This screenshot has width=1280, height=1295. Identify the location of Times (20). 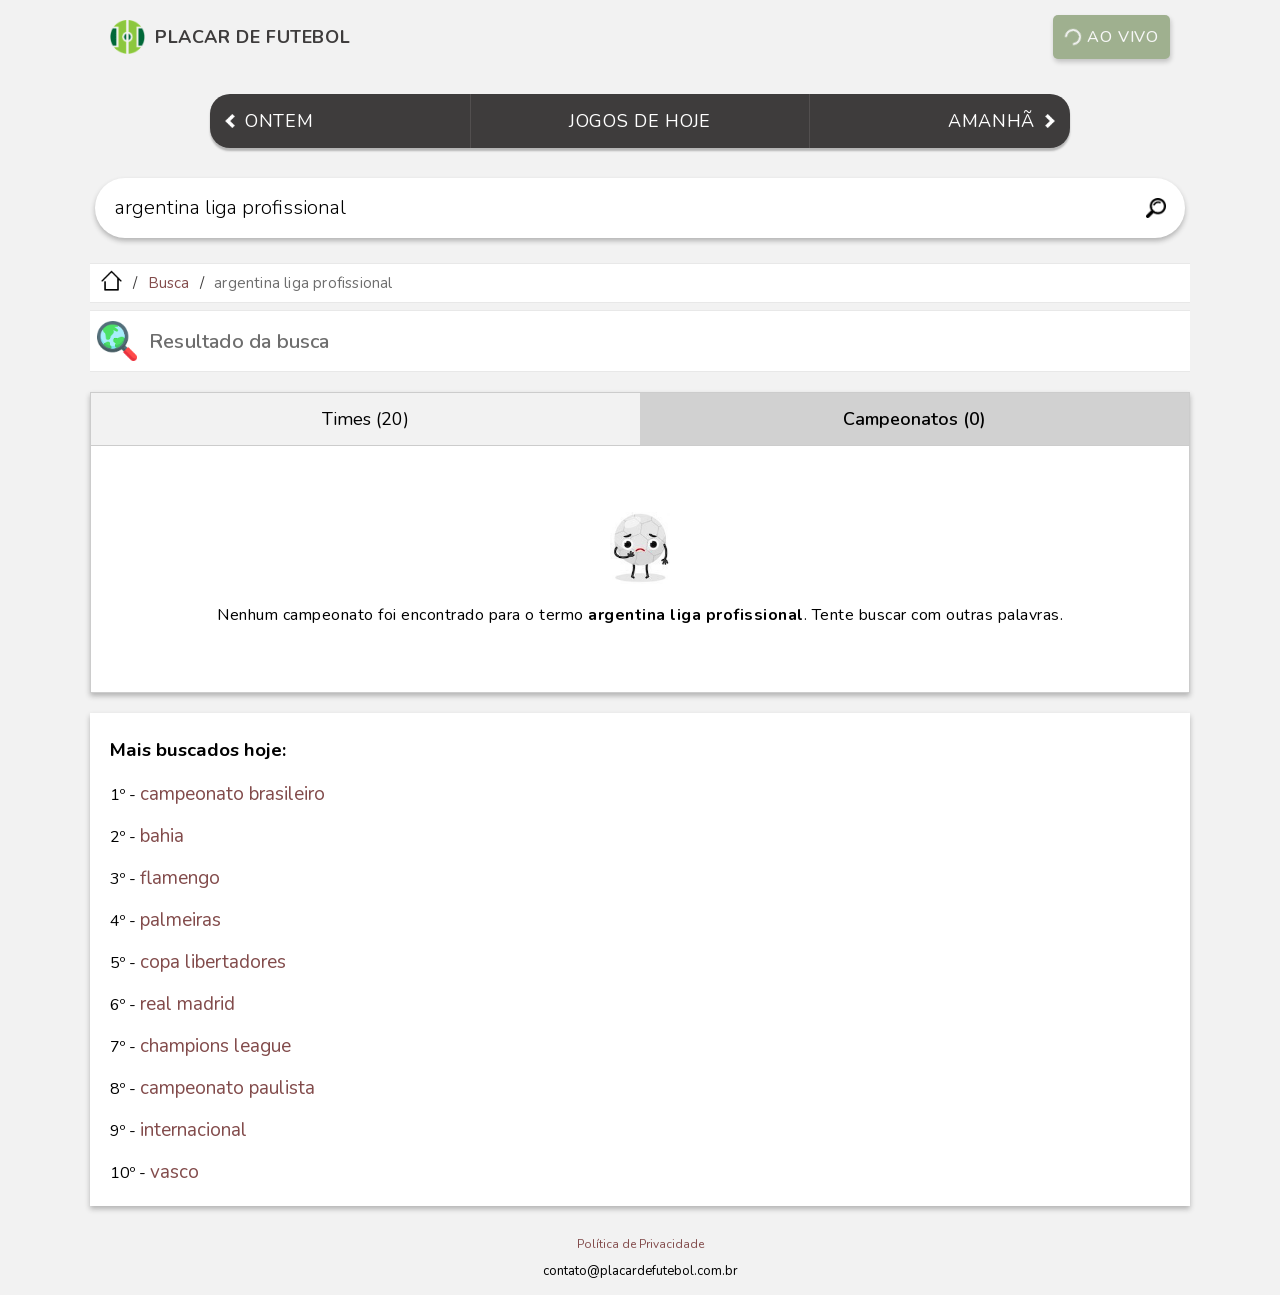
(365, 419).